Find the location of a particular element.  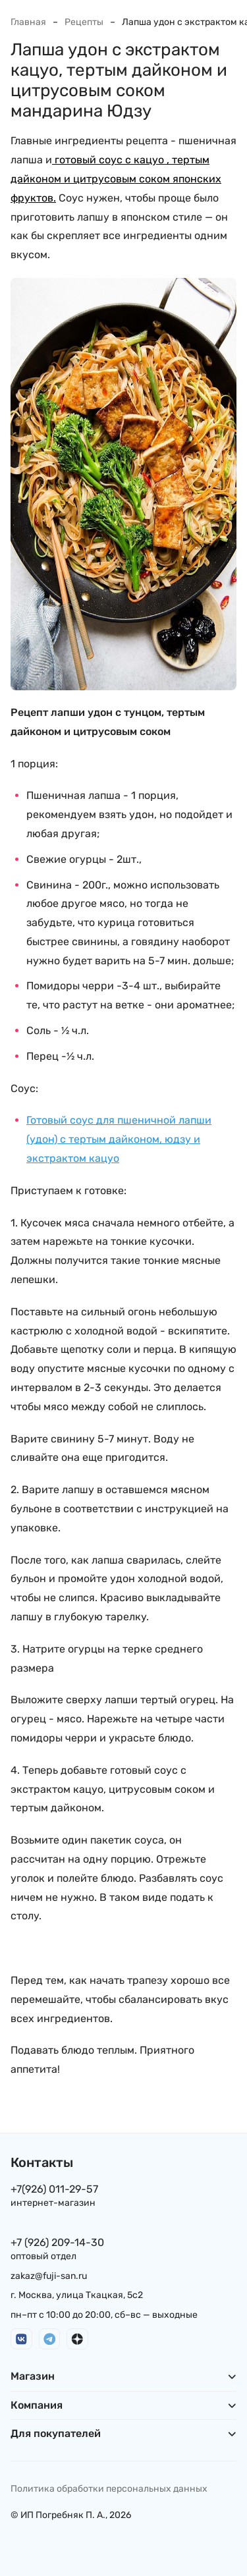

Готовый соус для пшеничной лапши (удон) c тертым дайконом, юдзу и экстрактом кацуо is located at coordinates (118, 1139).